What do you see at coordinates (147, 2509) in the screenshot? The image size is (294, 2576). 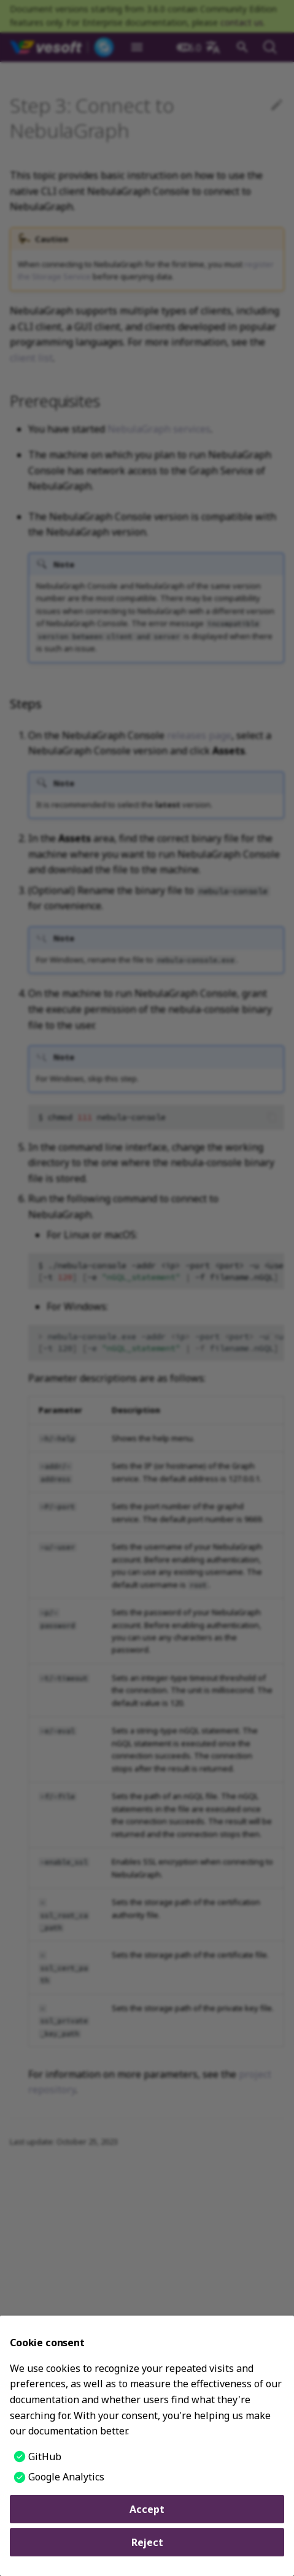 I see `Accept` at bounding box center [147, 2509].